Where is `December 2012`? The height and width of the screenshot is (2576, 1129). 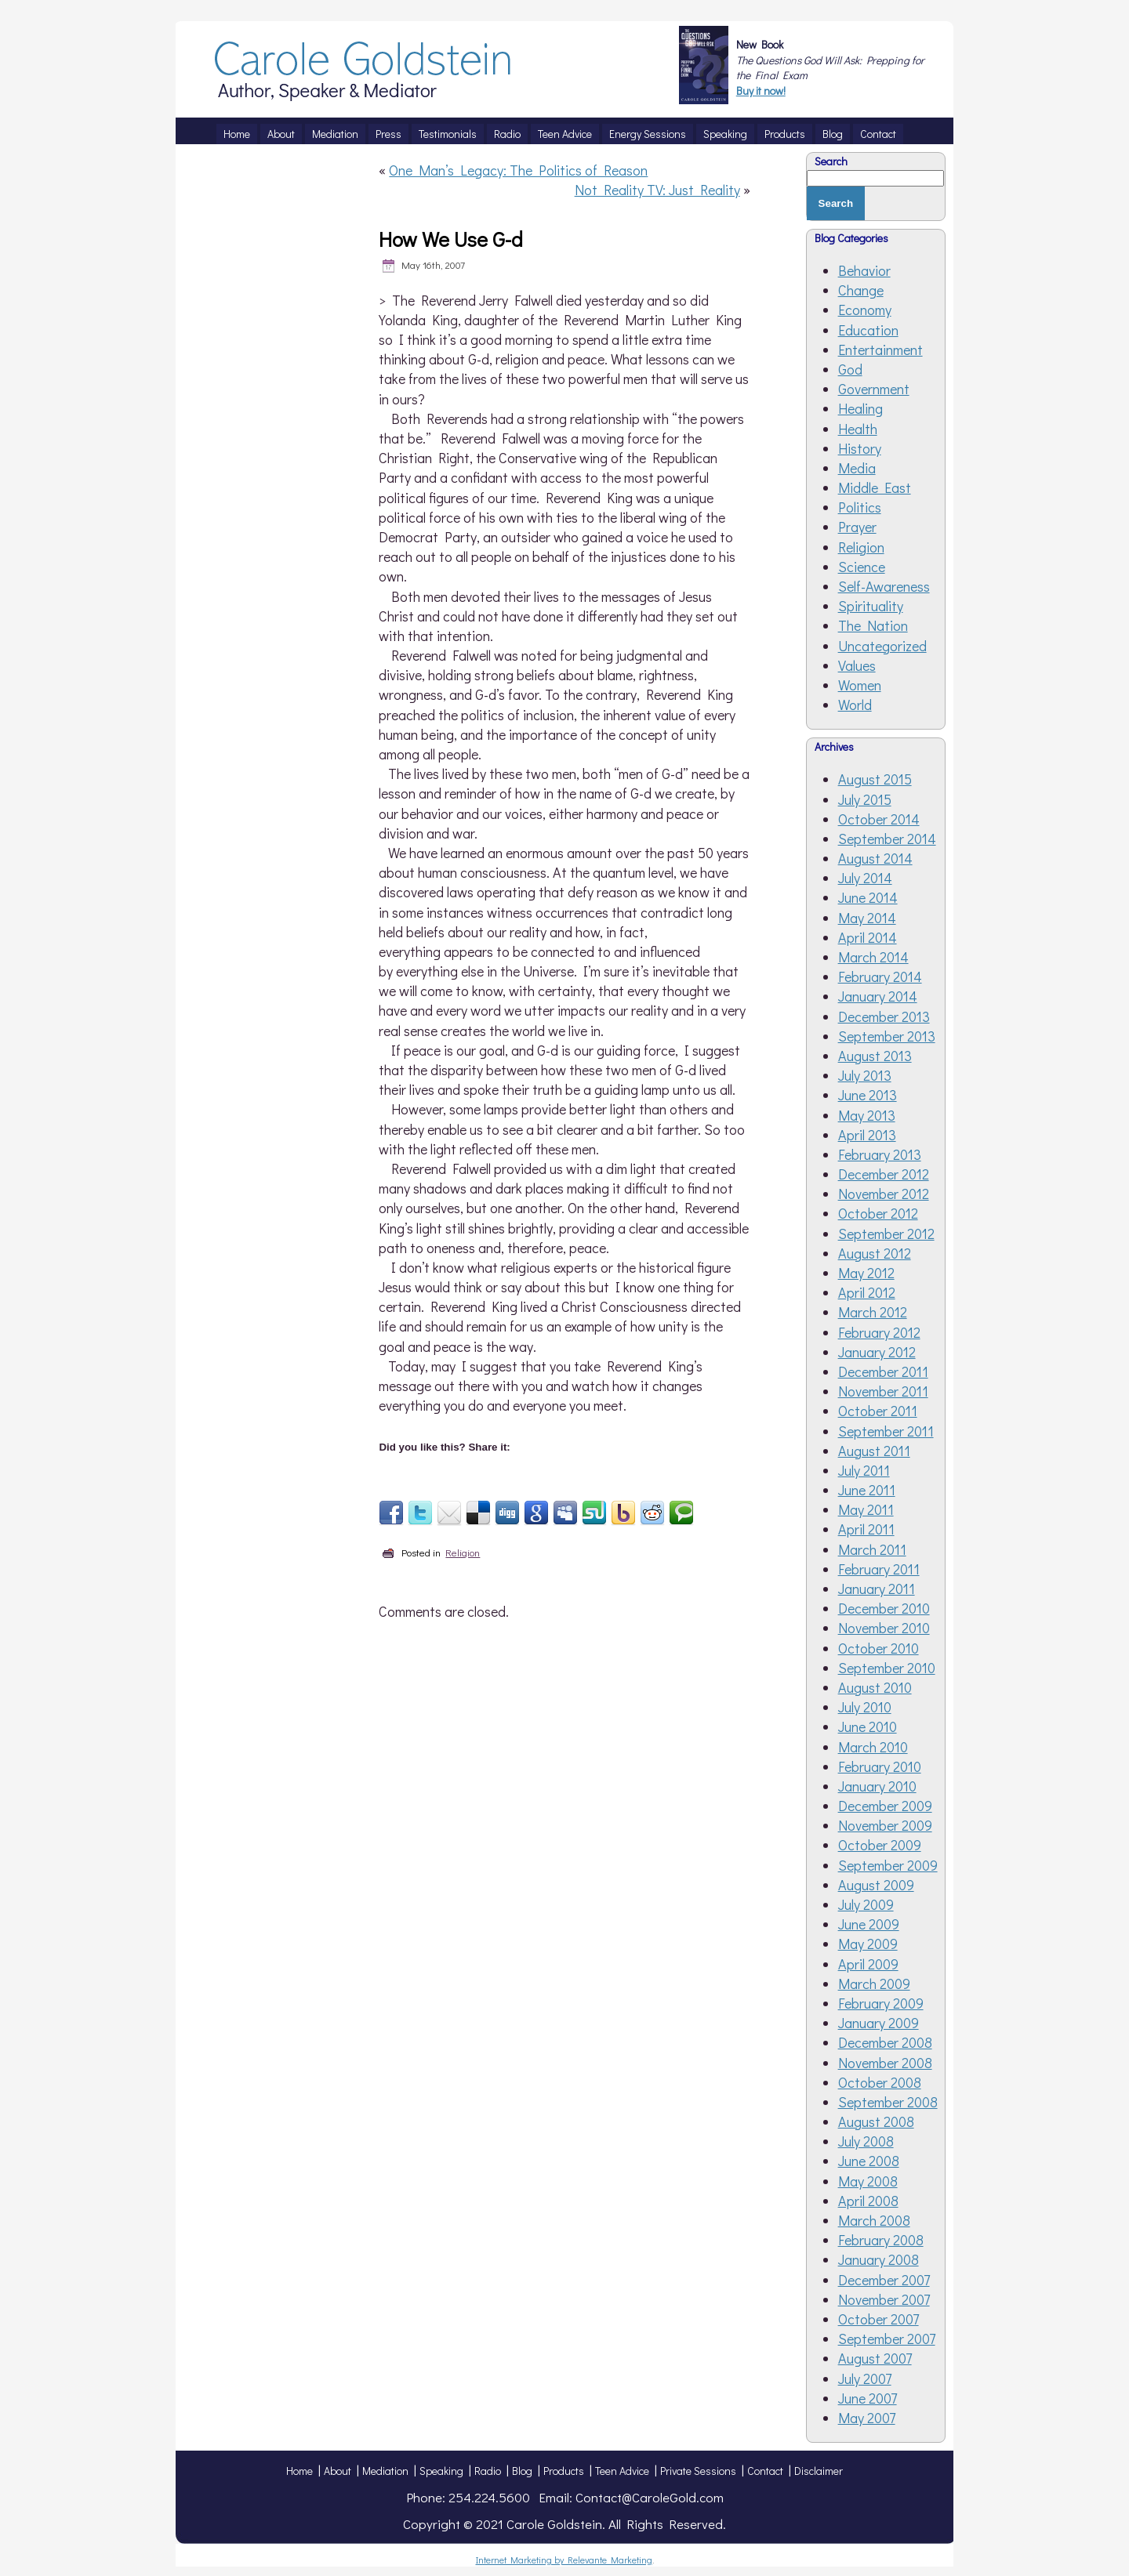 December 2012 is located at coordinates (883, 1174).